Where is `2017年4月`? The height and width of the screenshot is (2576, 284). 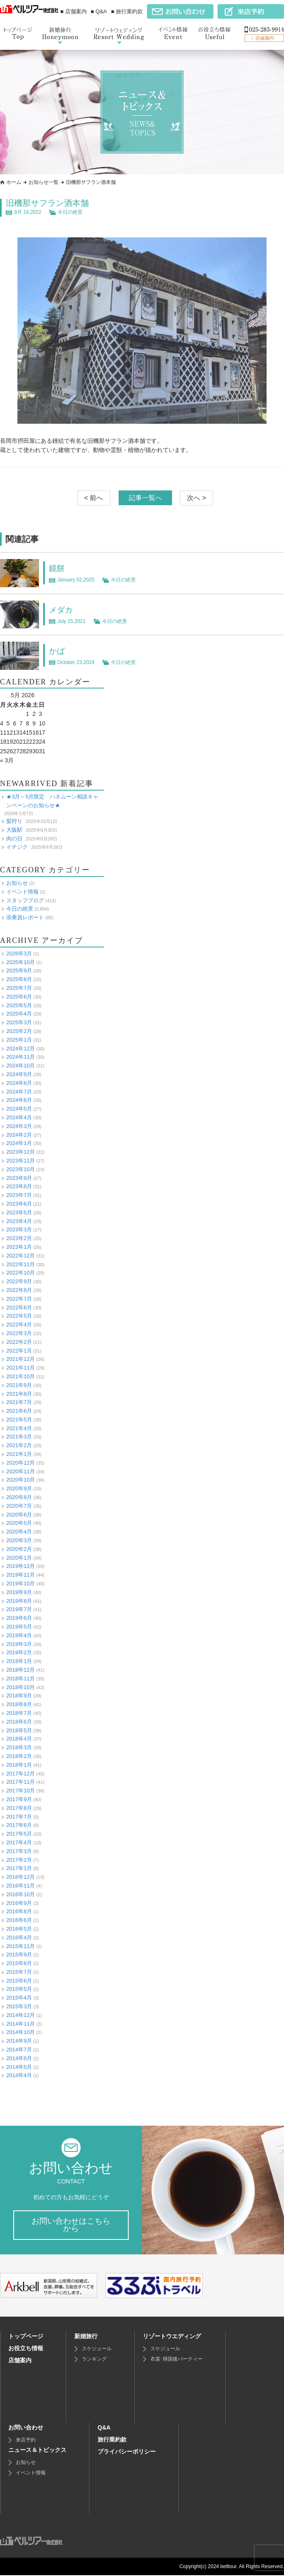
2017年4月 is located at coordinates (19, 1842).